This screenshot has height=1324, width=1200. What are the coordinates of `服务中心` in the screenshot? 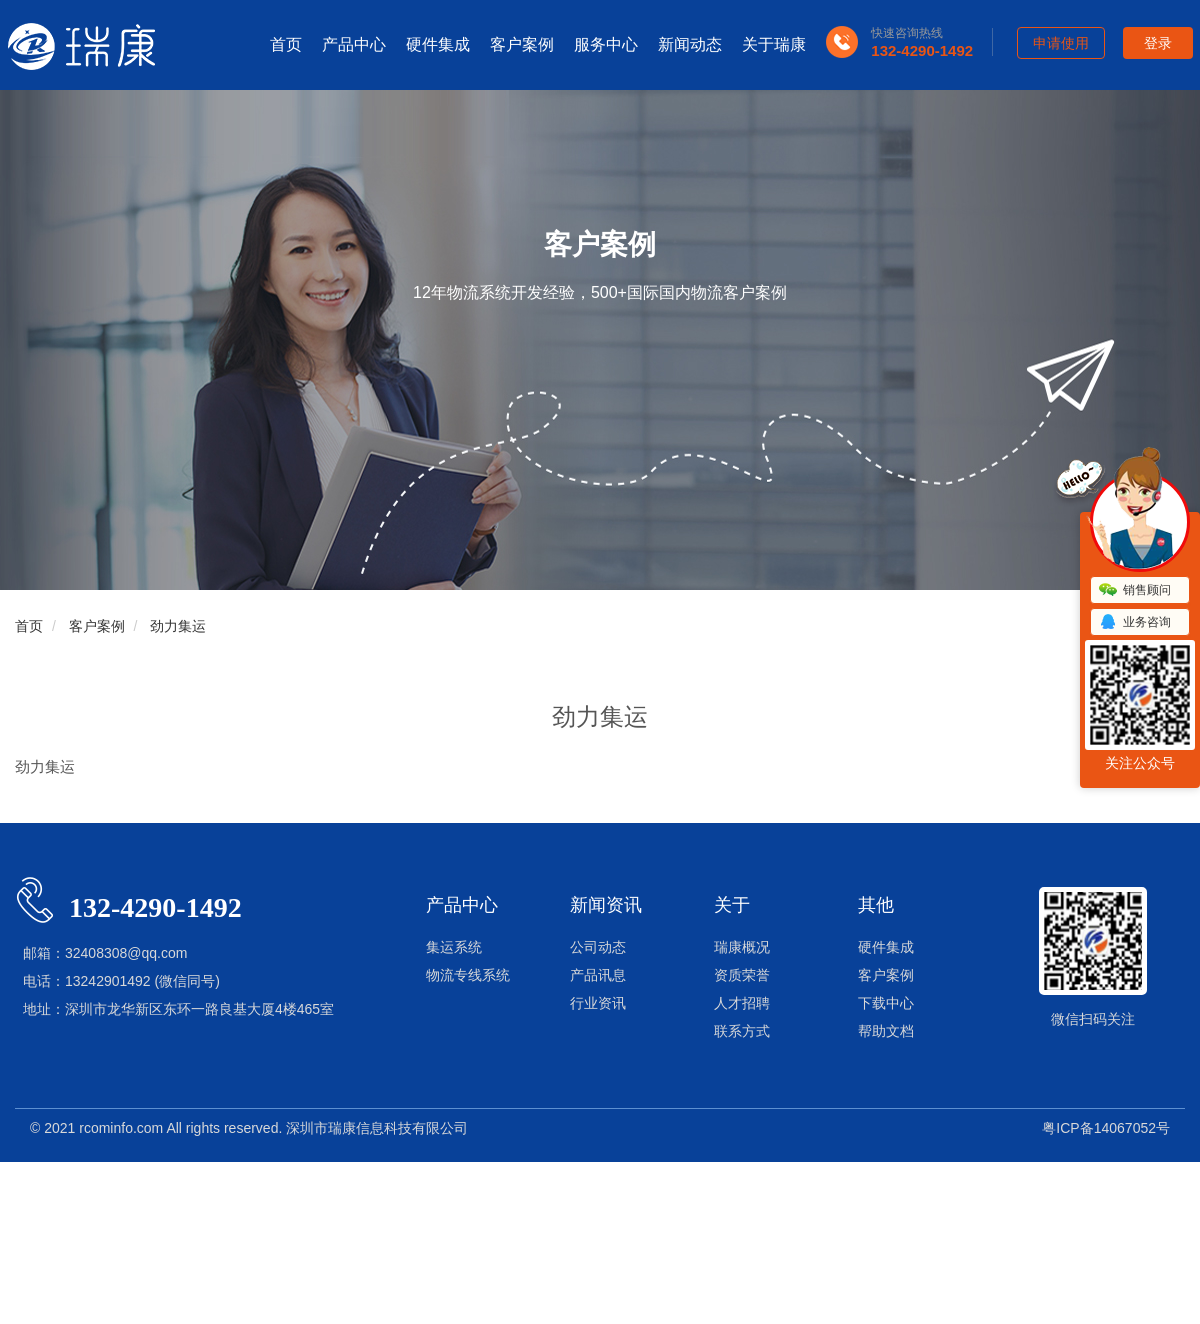 It's located at (606, 44).